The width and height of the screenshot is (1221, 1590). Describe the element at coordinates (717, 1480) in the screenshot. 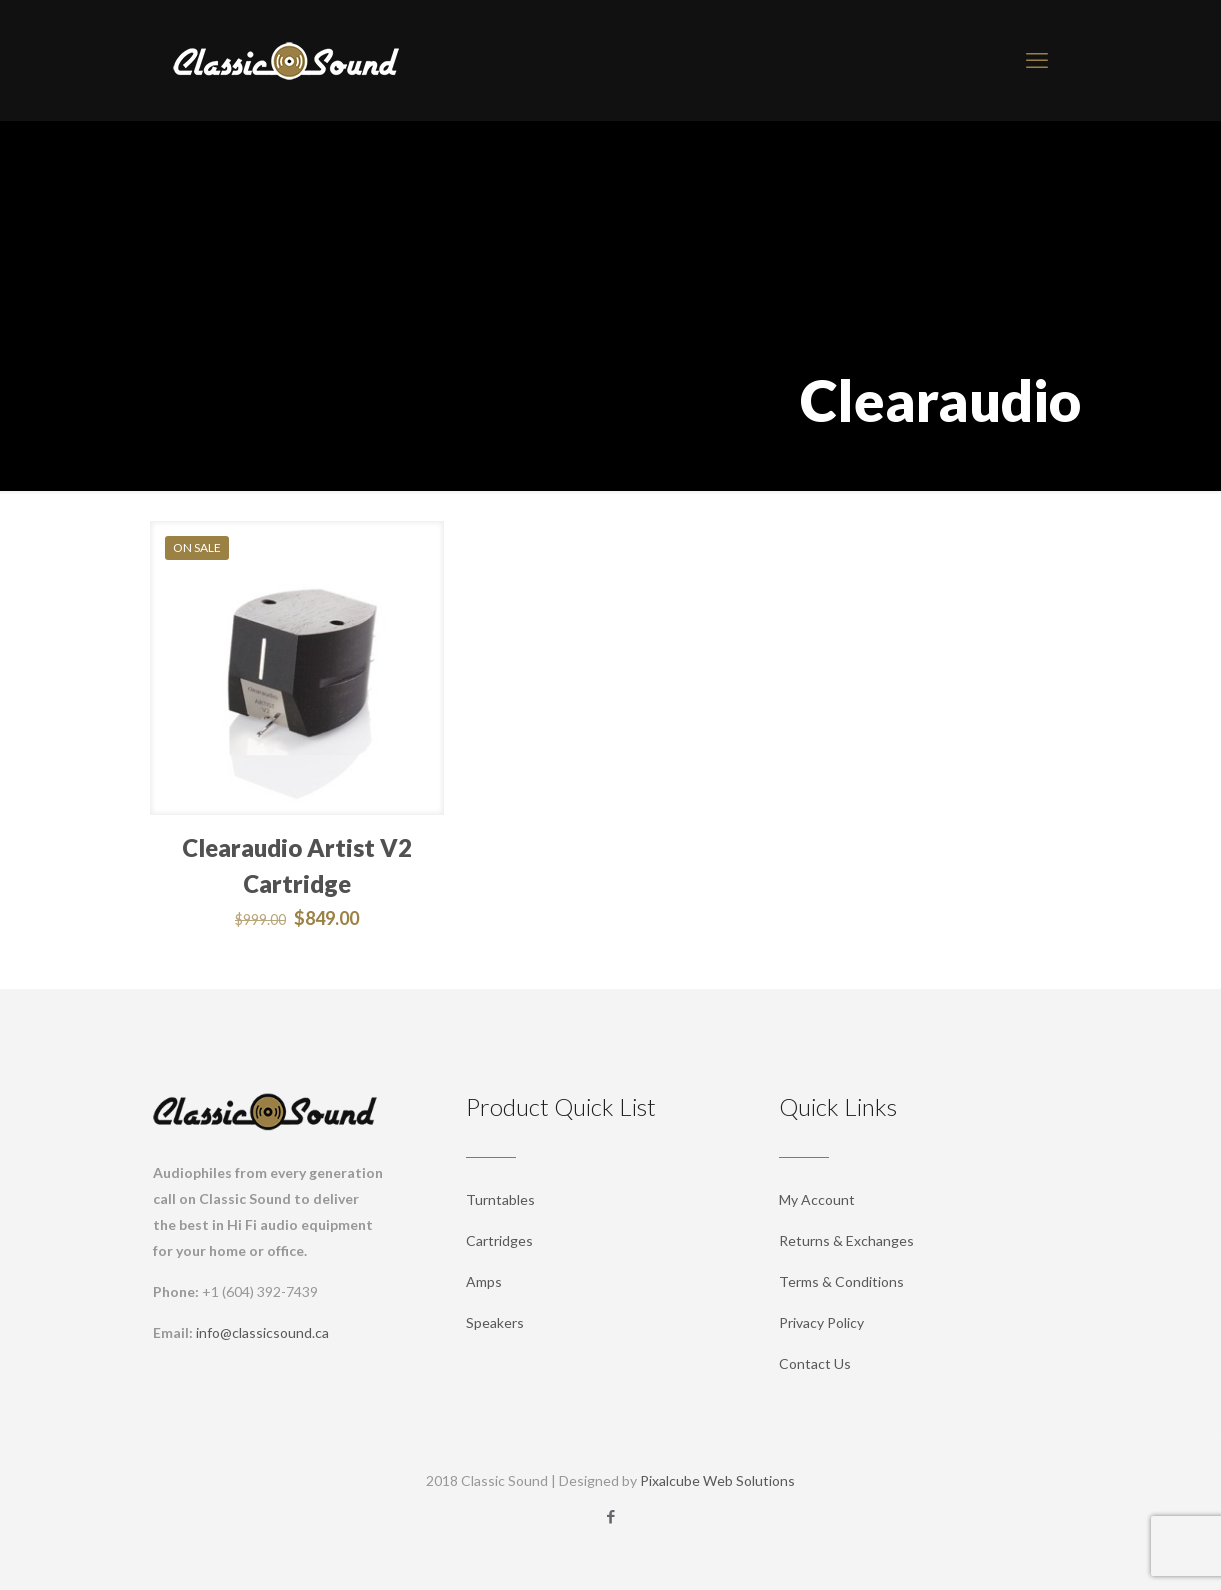

I see `Pixalcube Web Solutions` at that location.